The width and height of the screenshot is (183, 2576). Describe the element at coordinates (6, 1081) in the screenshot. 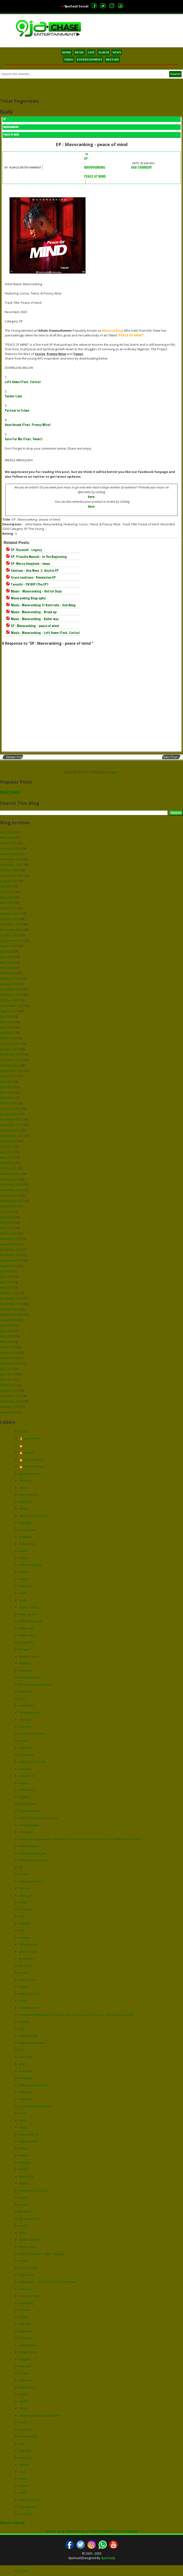

I see `July 2022` at that location.